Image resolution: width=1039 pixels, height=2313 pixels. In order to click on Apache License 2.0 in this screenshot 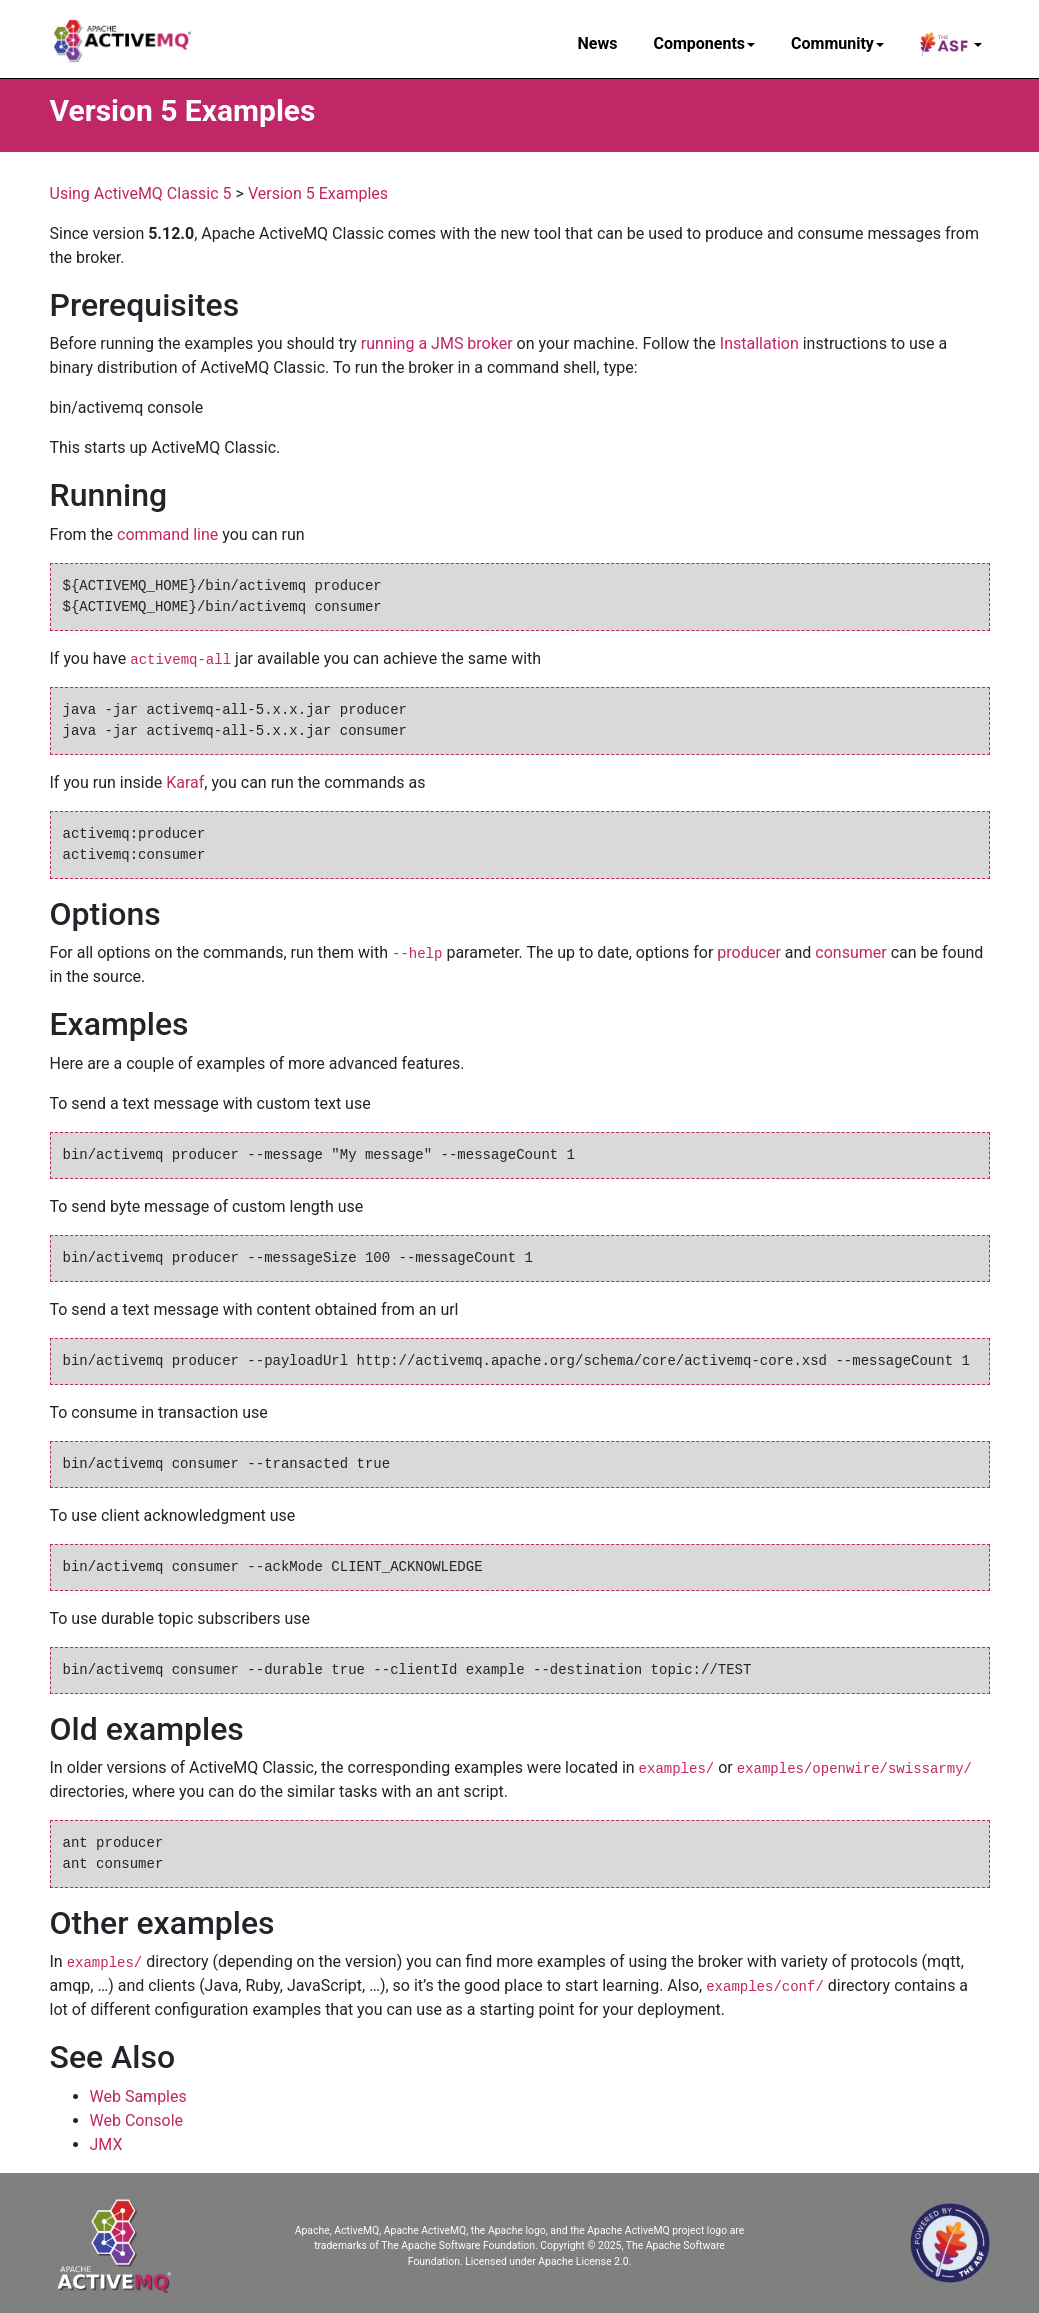, I will do `click(583, 2261)`.